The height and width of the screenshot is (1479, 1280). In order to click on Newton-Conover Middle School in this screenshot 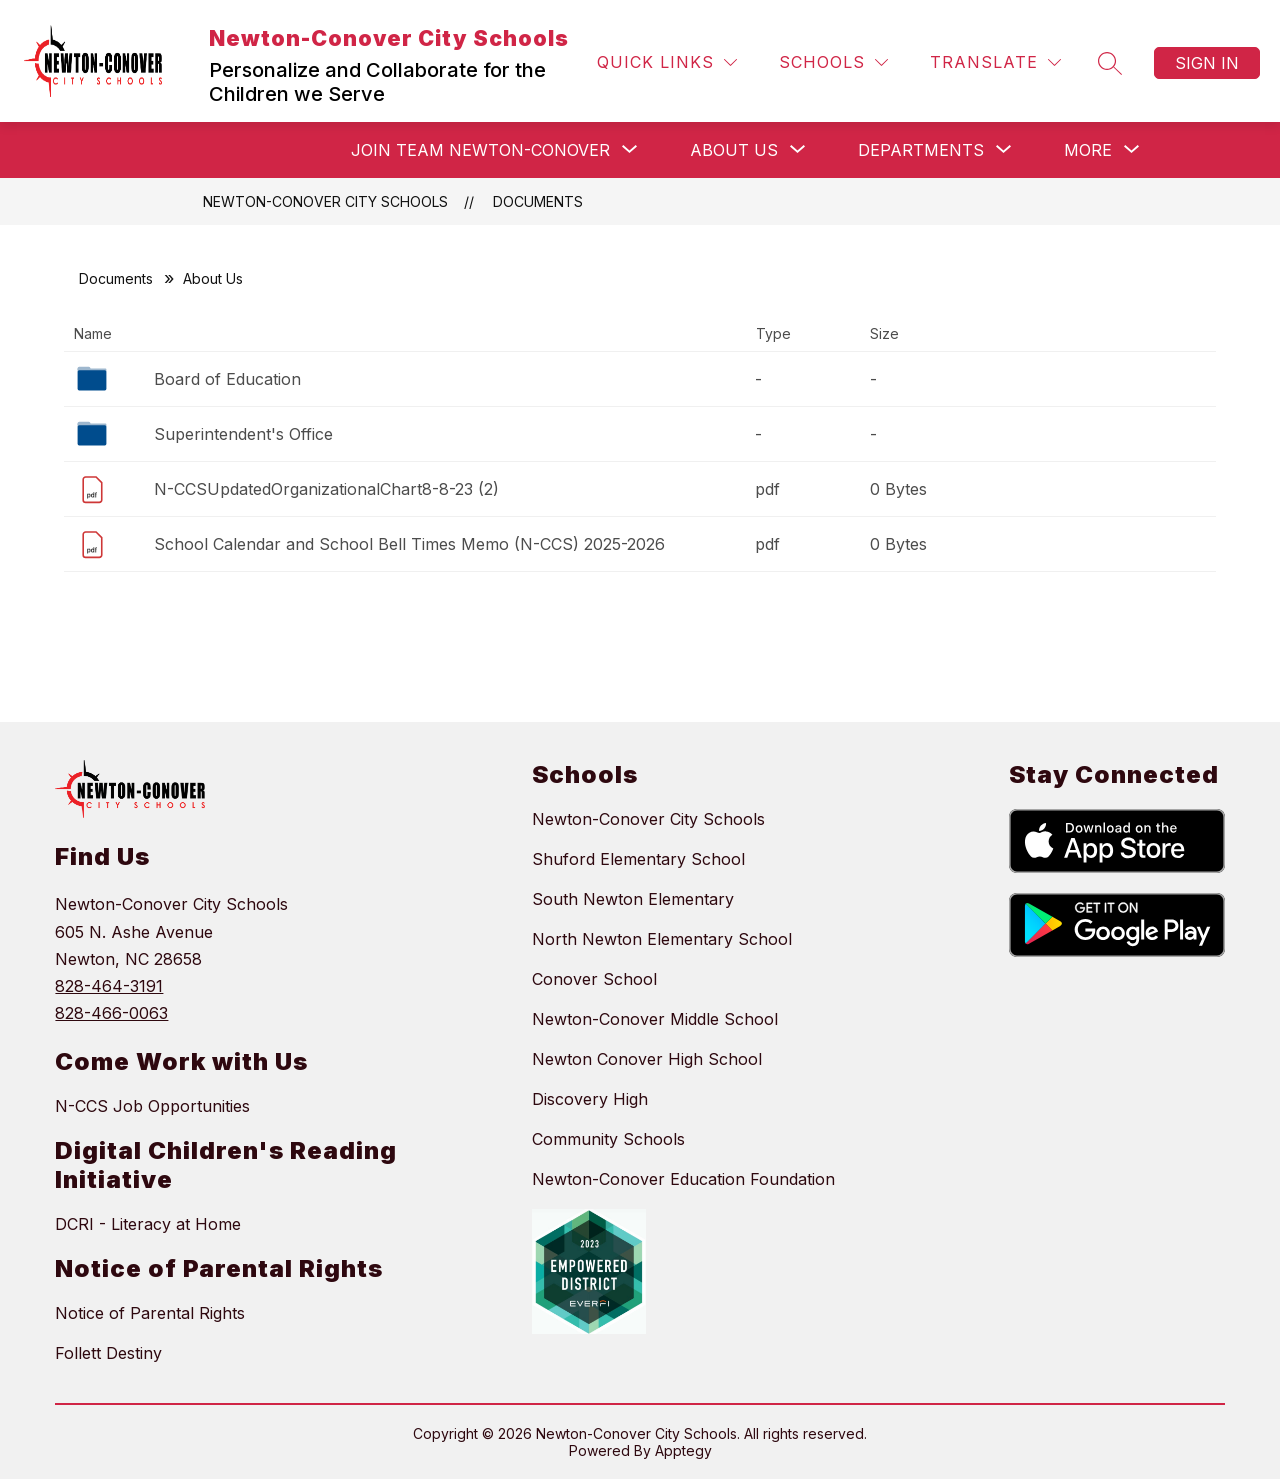, I will do `click(655, 1019)`.